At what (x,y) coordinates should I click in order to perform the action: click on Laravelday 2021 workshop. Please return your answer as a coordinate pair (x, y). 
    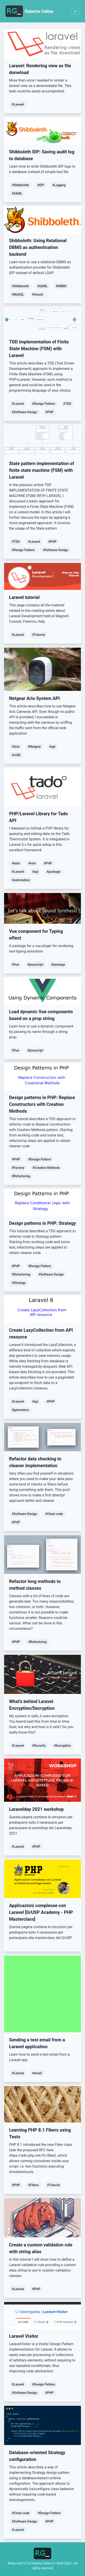
    Looking at the image, I should click on (36, 1809).